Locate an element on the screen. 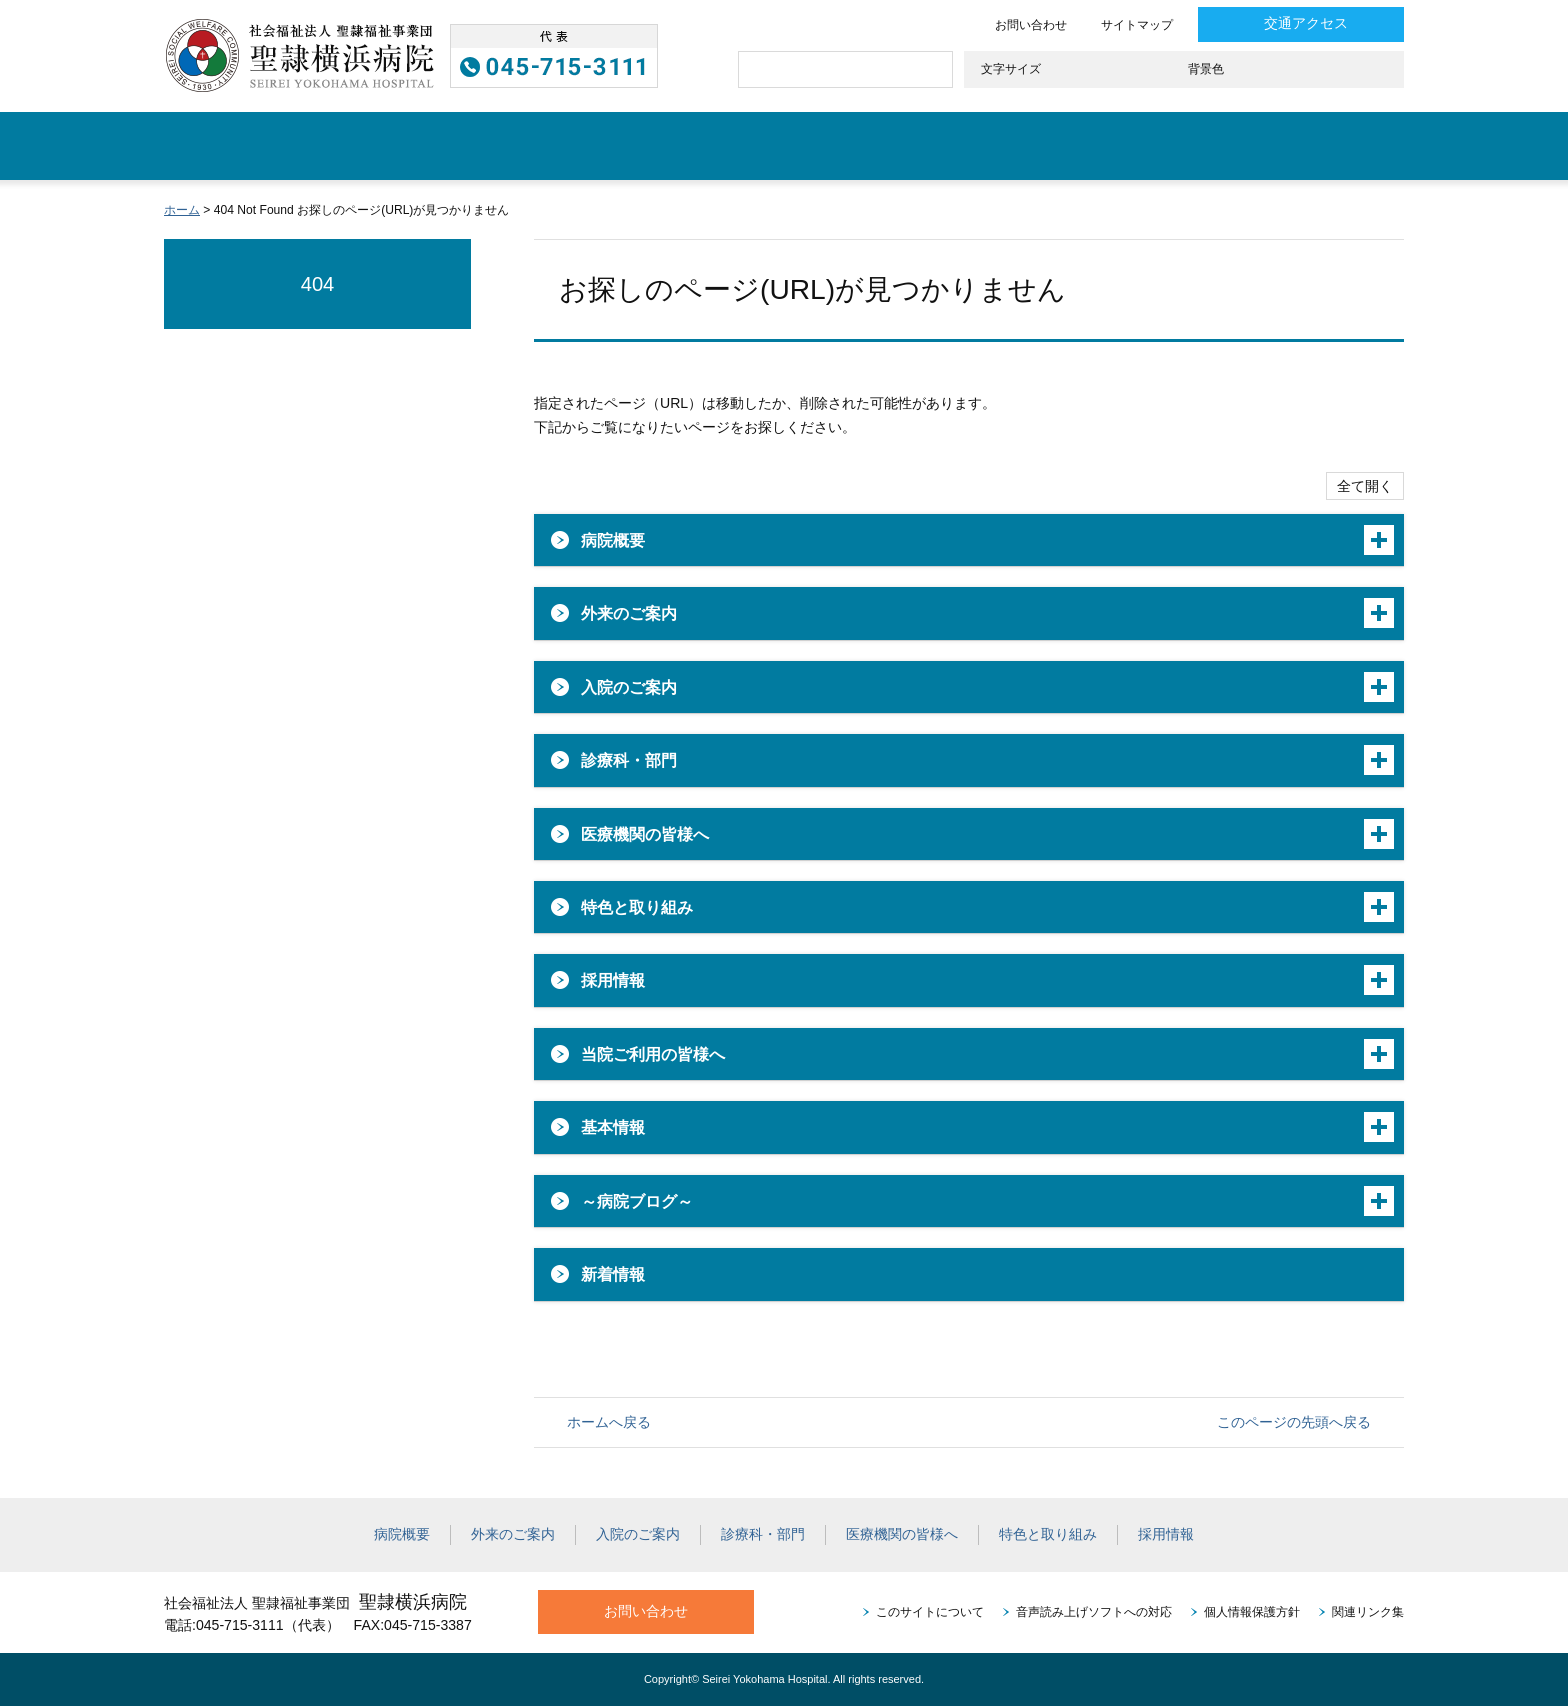 This screenshot has height=1706, width=1568. ホームへ戻る is located at coordinates (609, 1422).